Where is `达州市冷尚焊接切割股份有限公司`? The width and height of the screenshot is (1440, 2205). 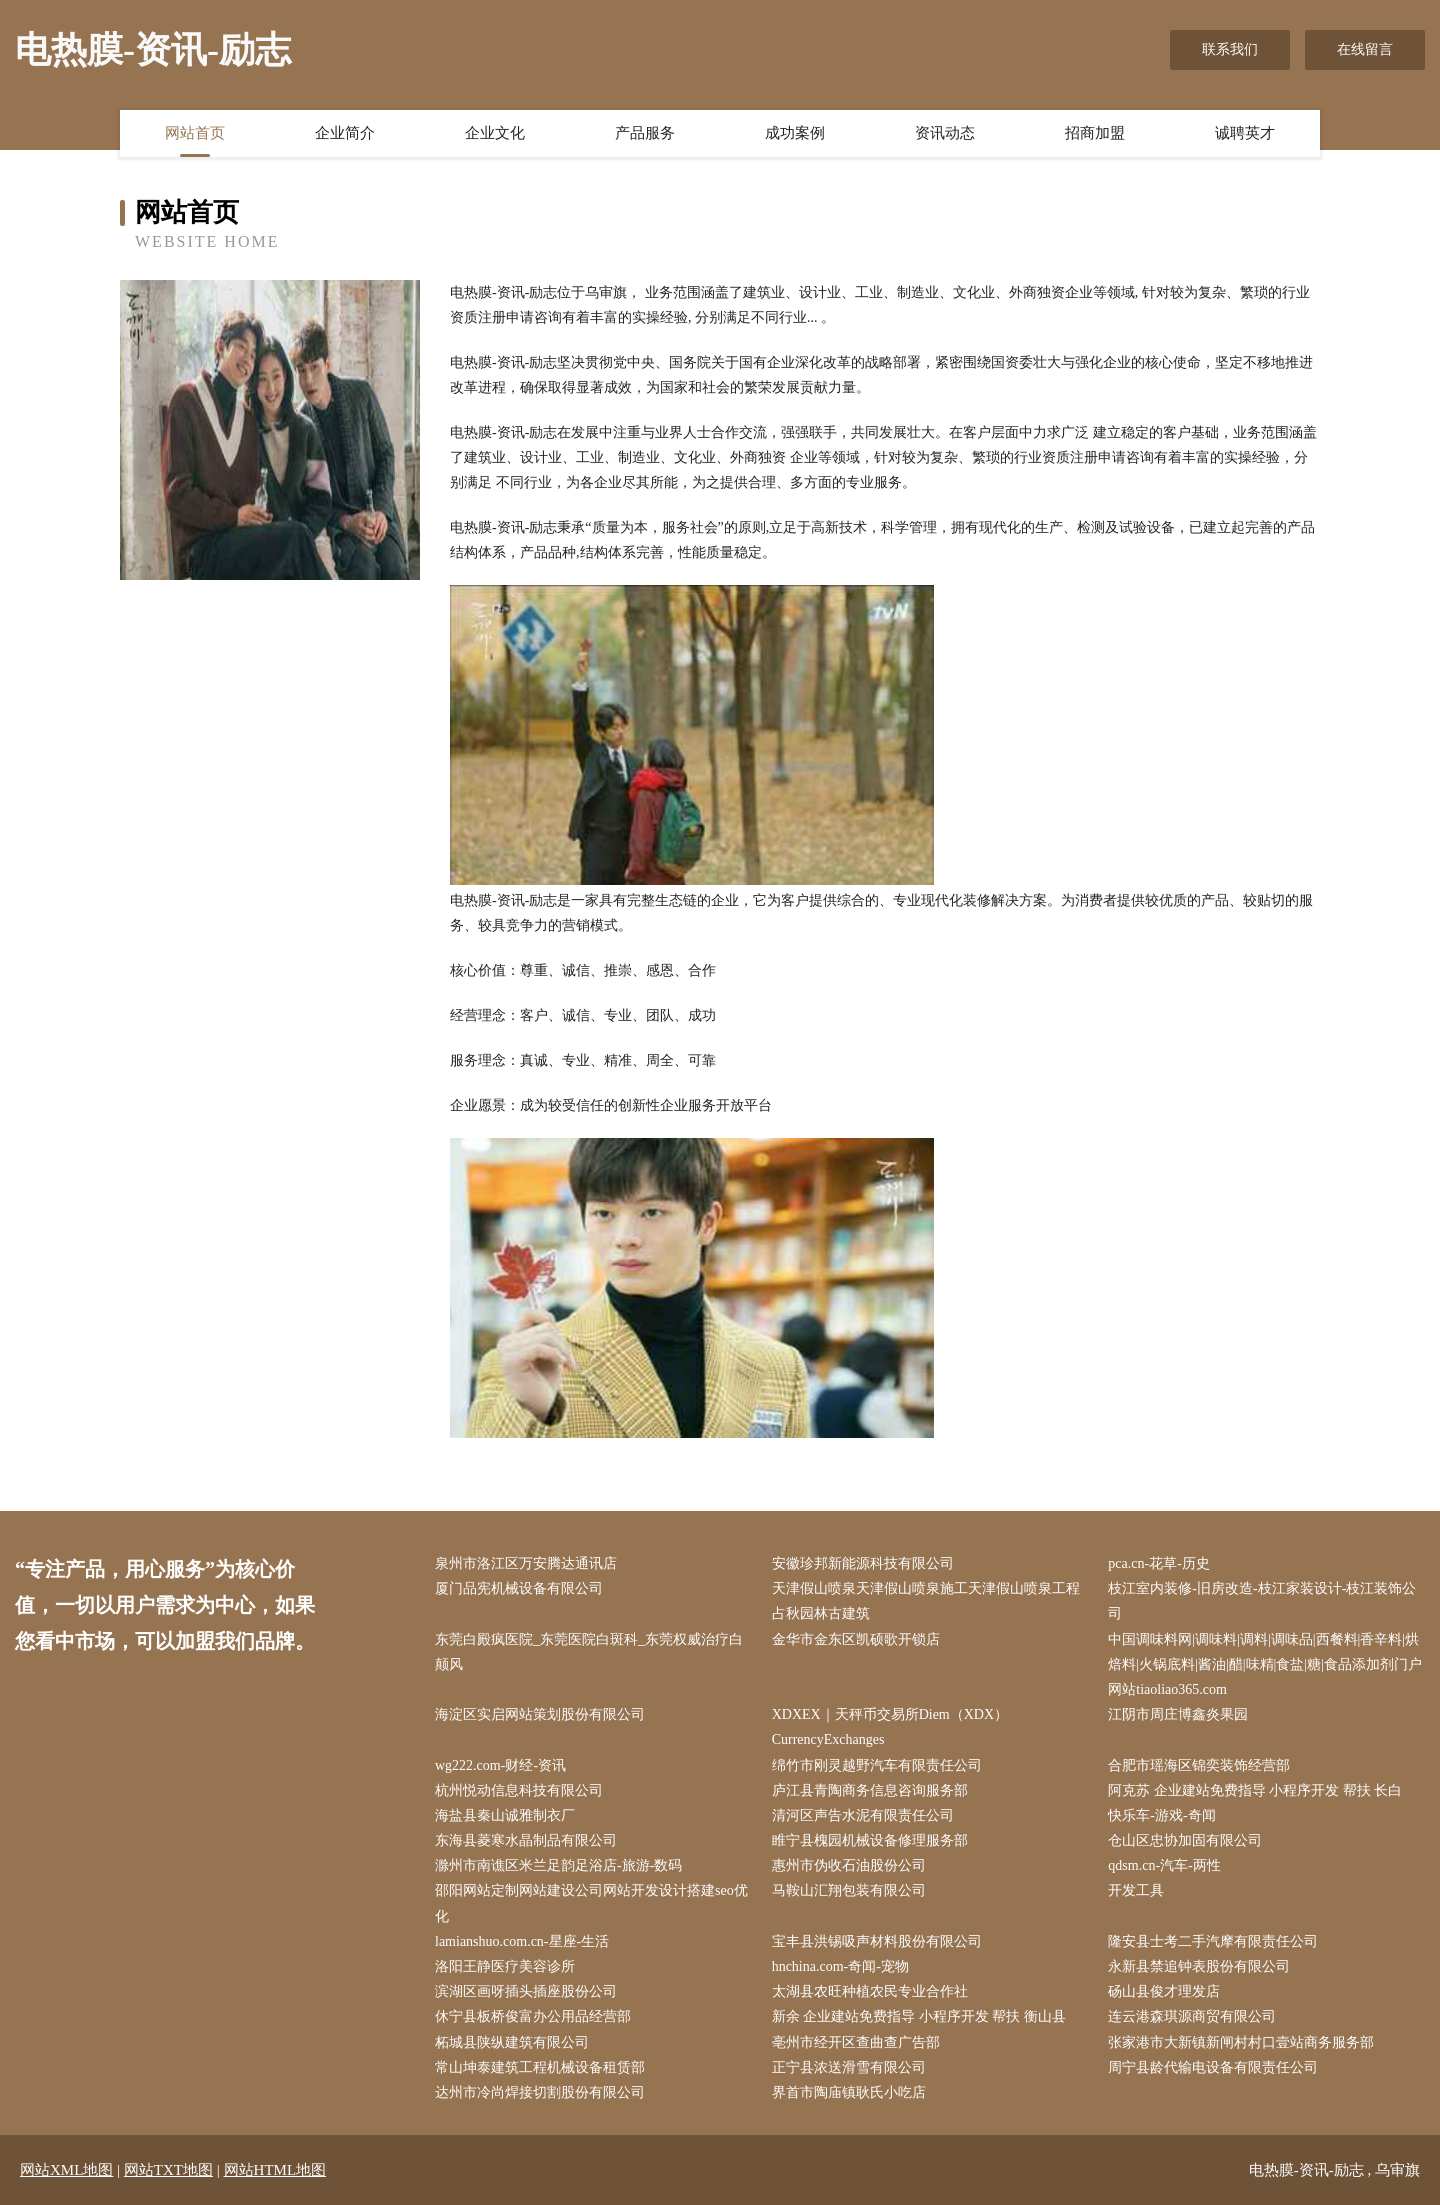 达州市冷尚焊接切割股份有限公司 is located at coordinates (540, 2092).